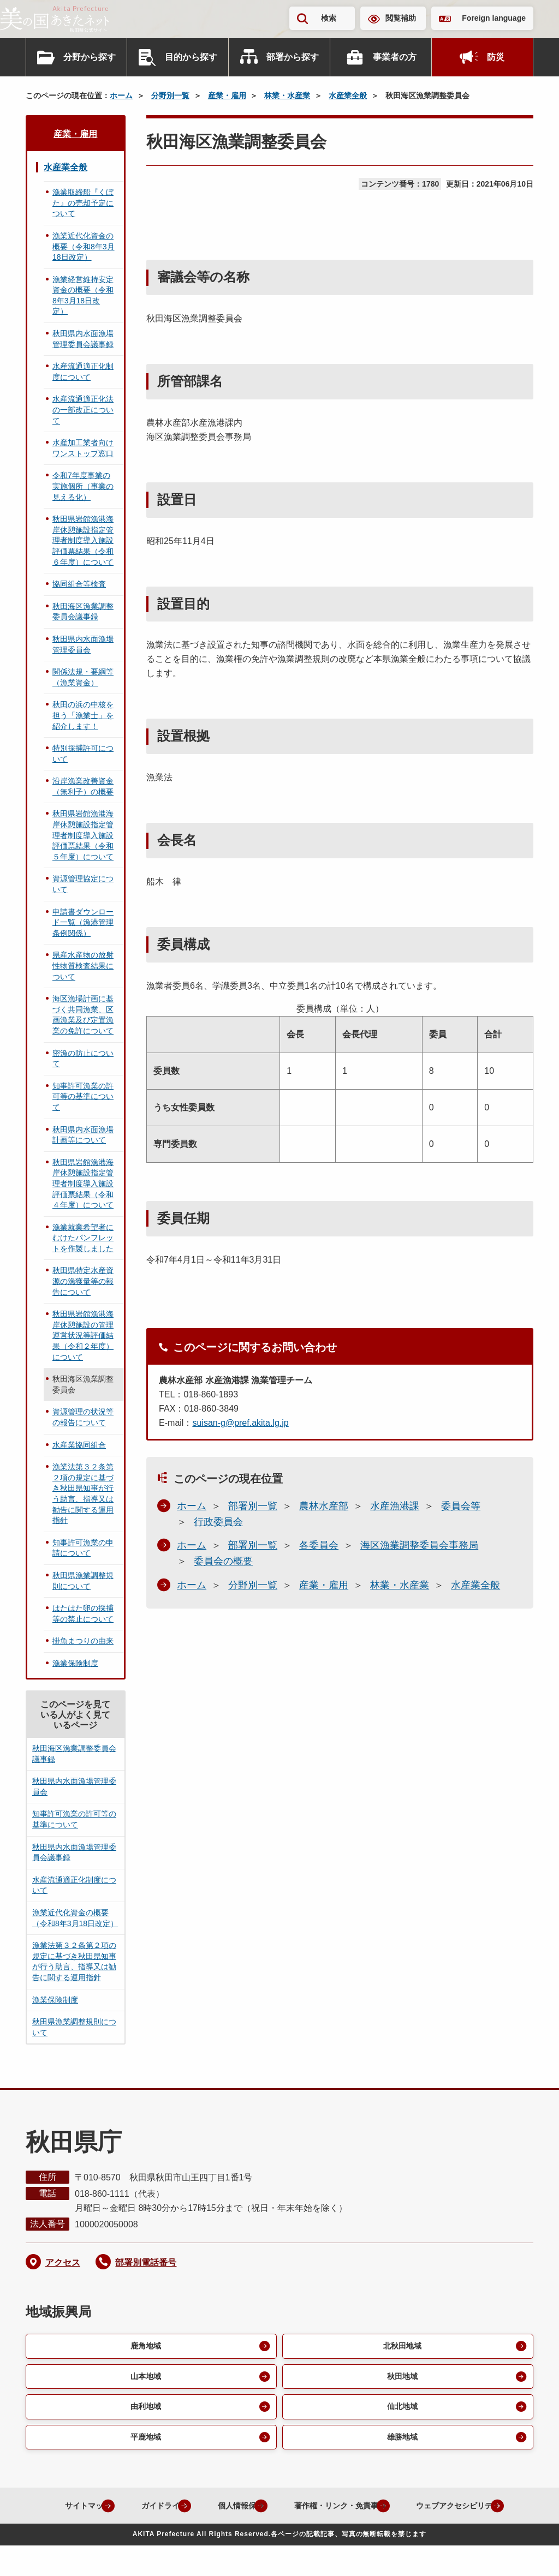 The width and height of the screenshot is (559, 2576). What do you see at coordinates (83, 834) in the screenshot?
I see `秋田県岩館漁港海岸休憩施設指定管理者制度導入施設評価票結果（令和５年度）について` at bounding box center [83, 834].